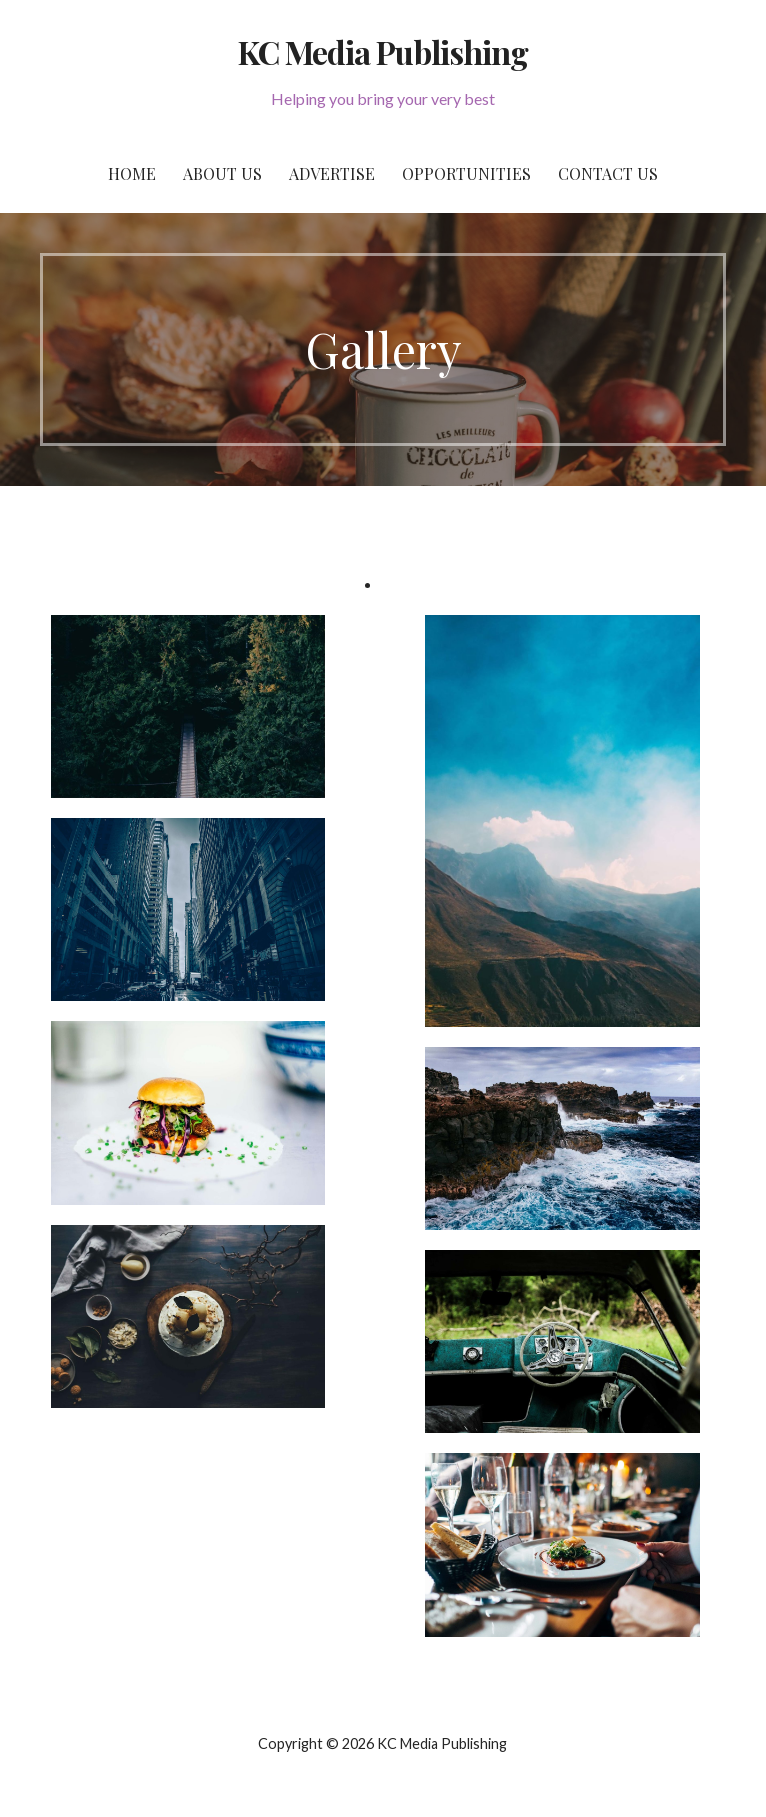 This screenshot has height=1817, width=766. What do you see at coordinates (383, 51) in the screenshot?
I see `KC Media Publishing` at bounding box center [383, 51].